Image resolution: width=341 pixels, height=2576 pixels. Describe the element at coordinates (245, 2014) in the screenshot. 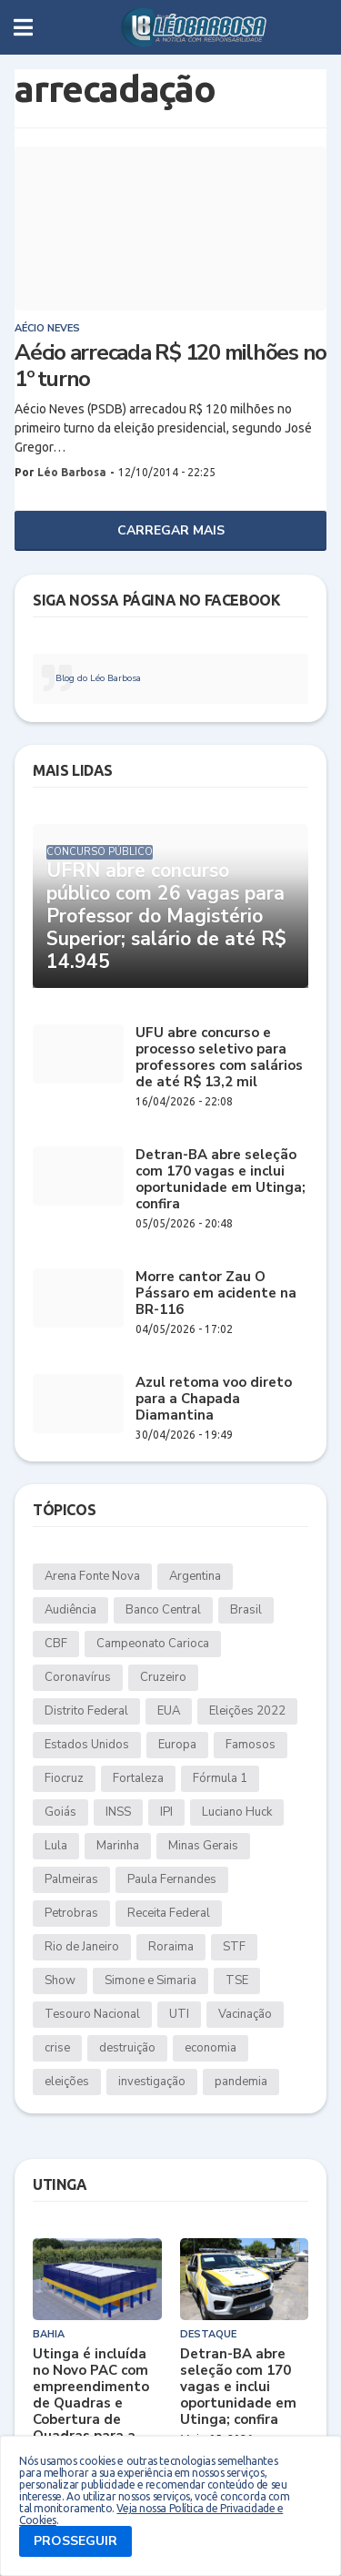

I see `Vacinação` at that location.